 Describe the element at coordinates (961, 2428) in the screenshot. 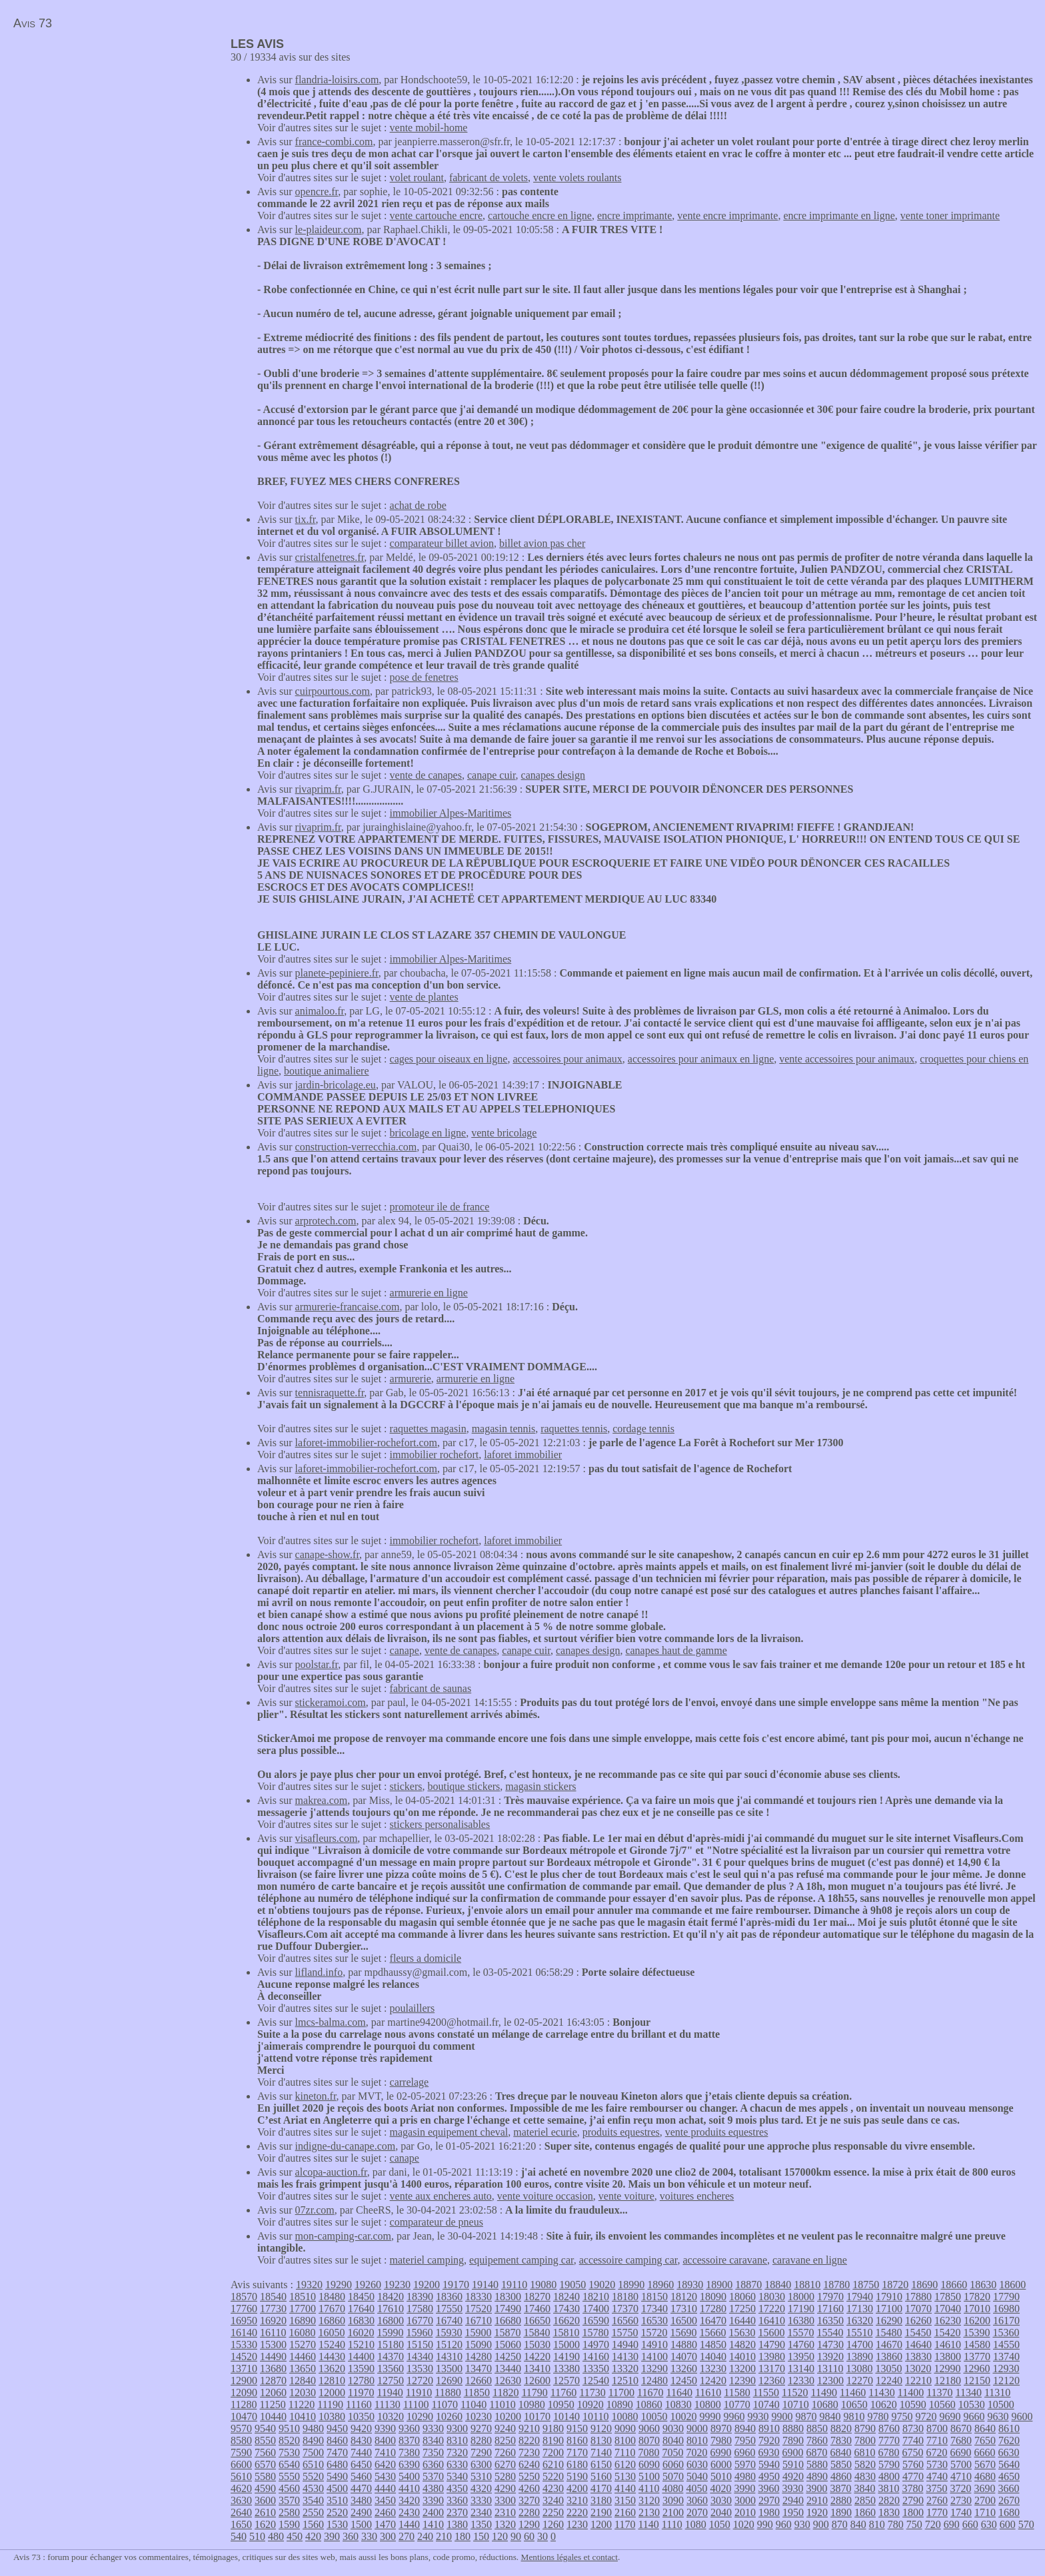

I see `8670` at that location.